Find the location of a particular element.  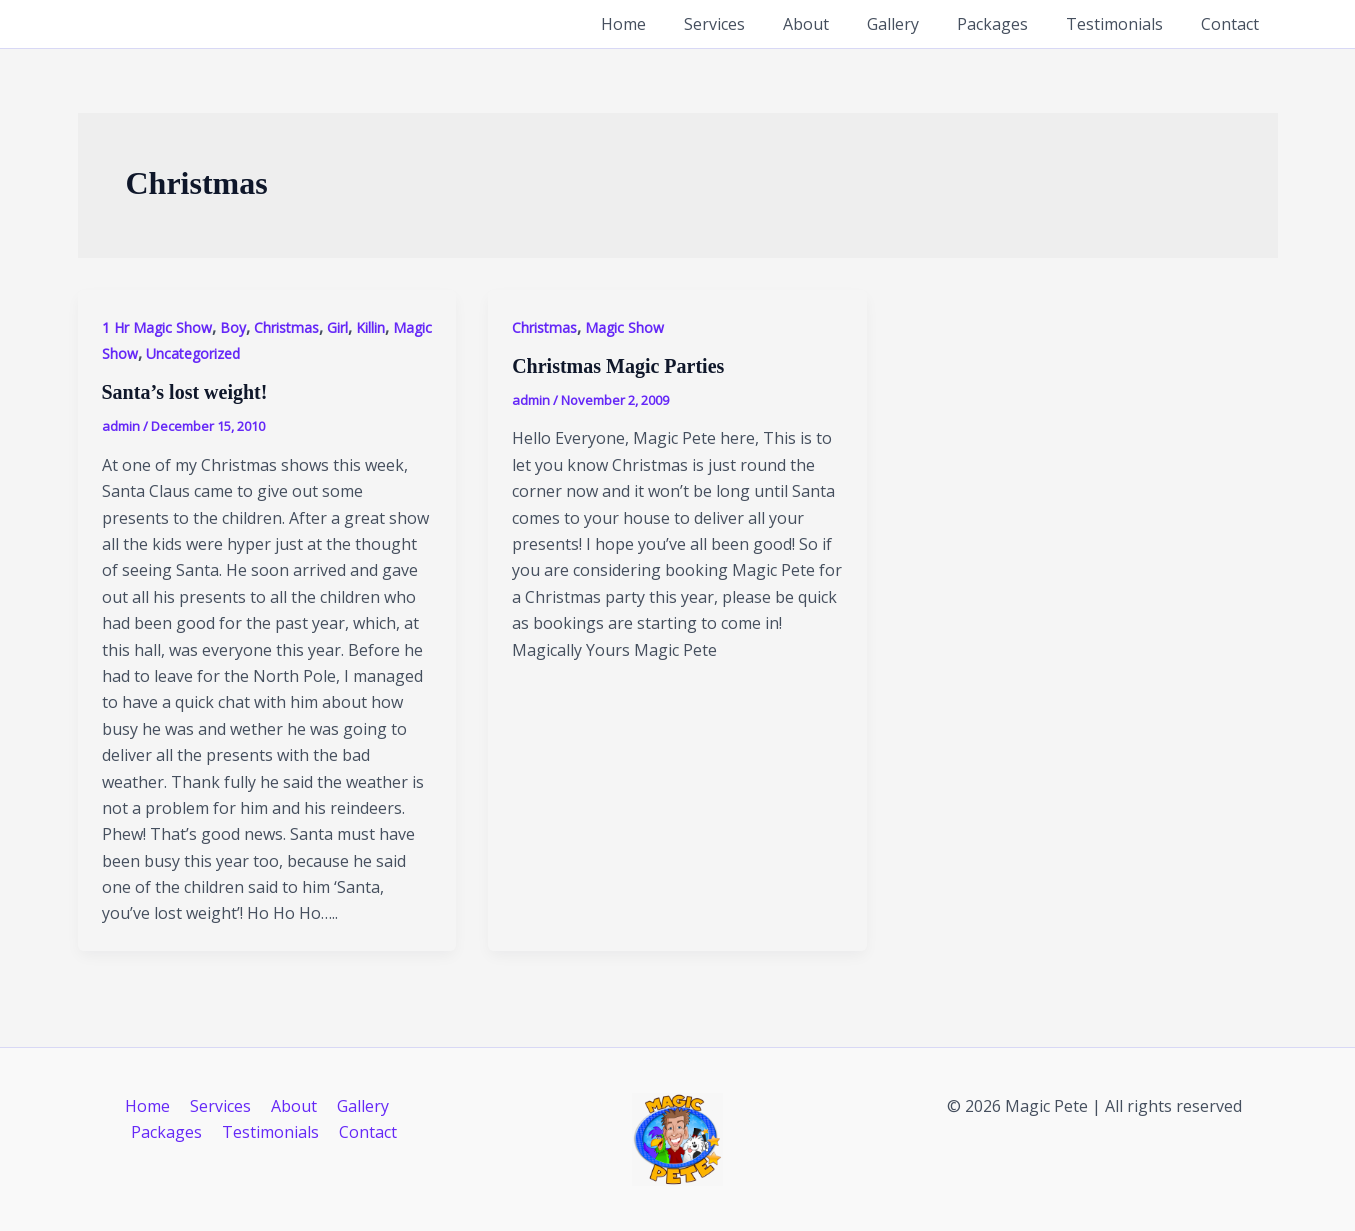

Christmas Magic Parties is located at coordinates (618, 366).